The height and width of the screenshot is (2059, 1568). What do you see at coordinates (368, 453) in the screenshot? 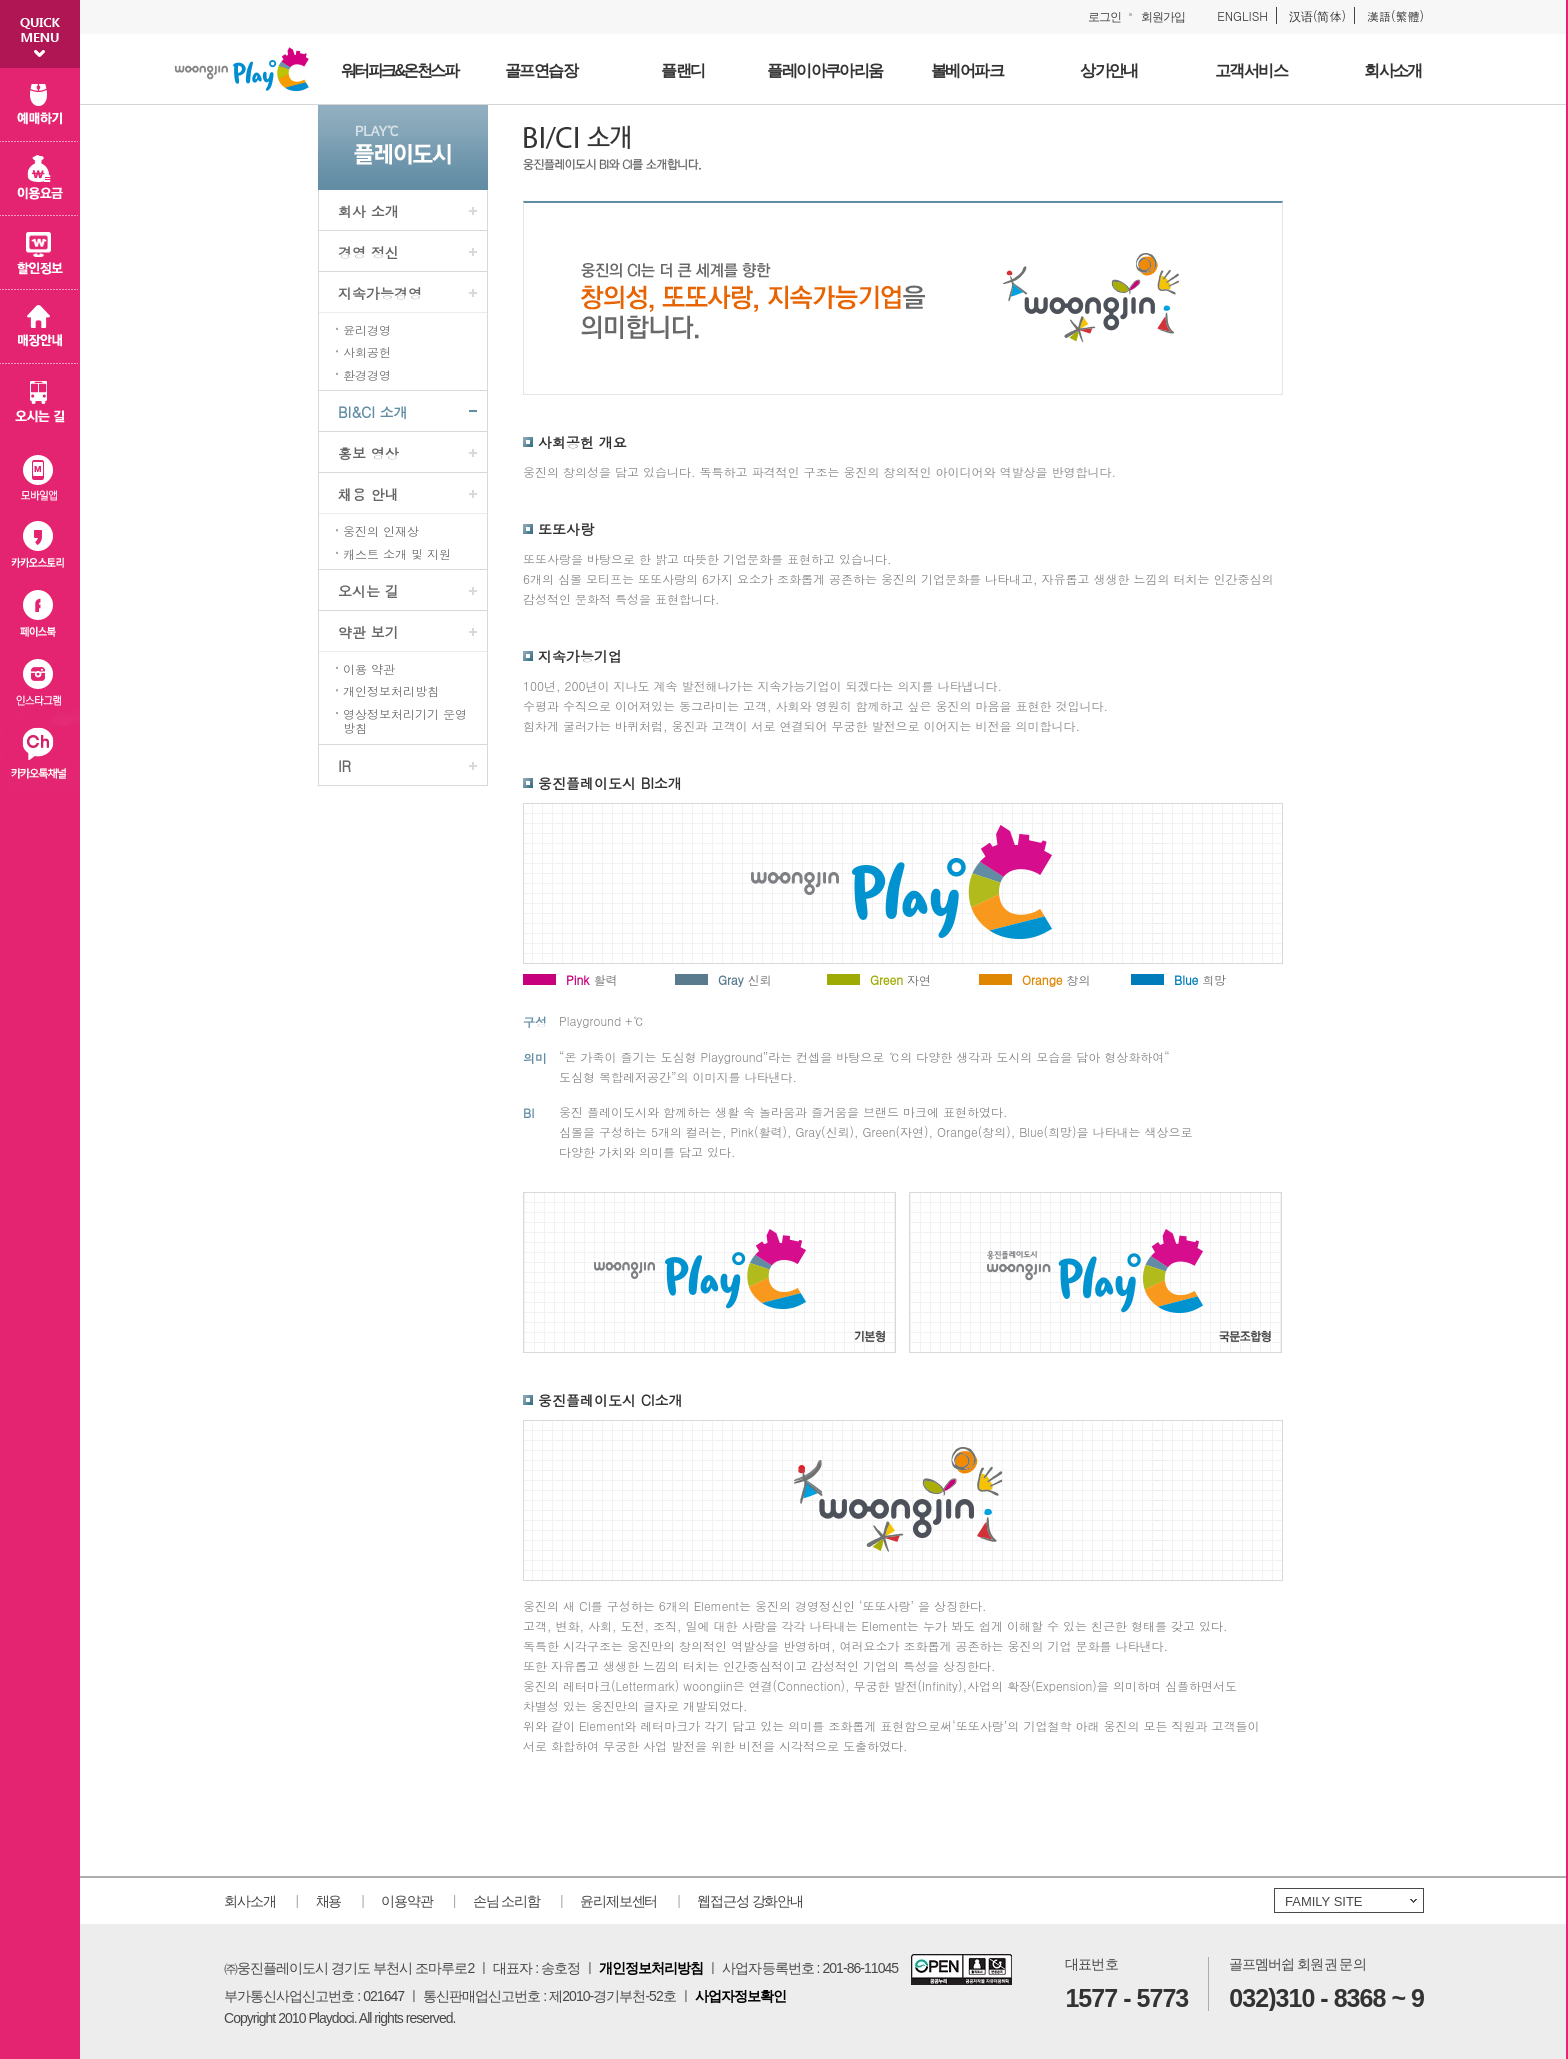
I see `홍보 영상` at bounding box center [368, 453].